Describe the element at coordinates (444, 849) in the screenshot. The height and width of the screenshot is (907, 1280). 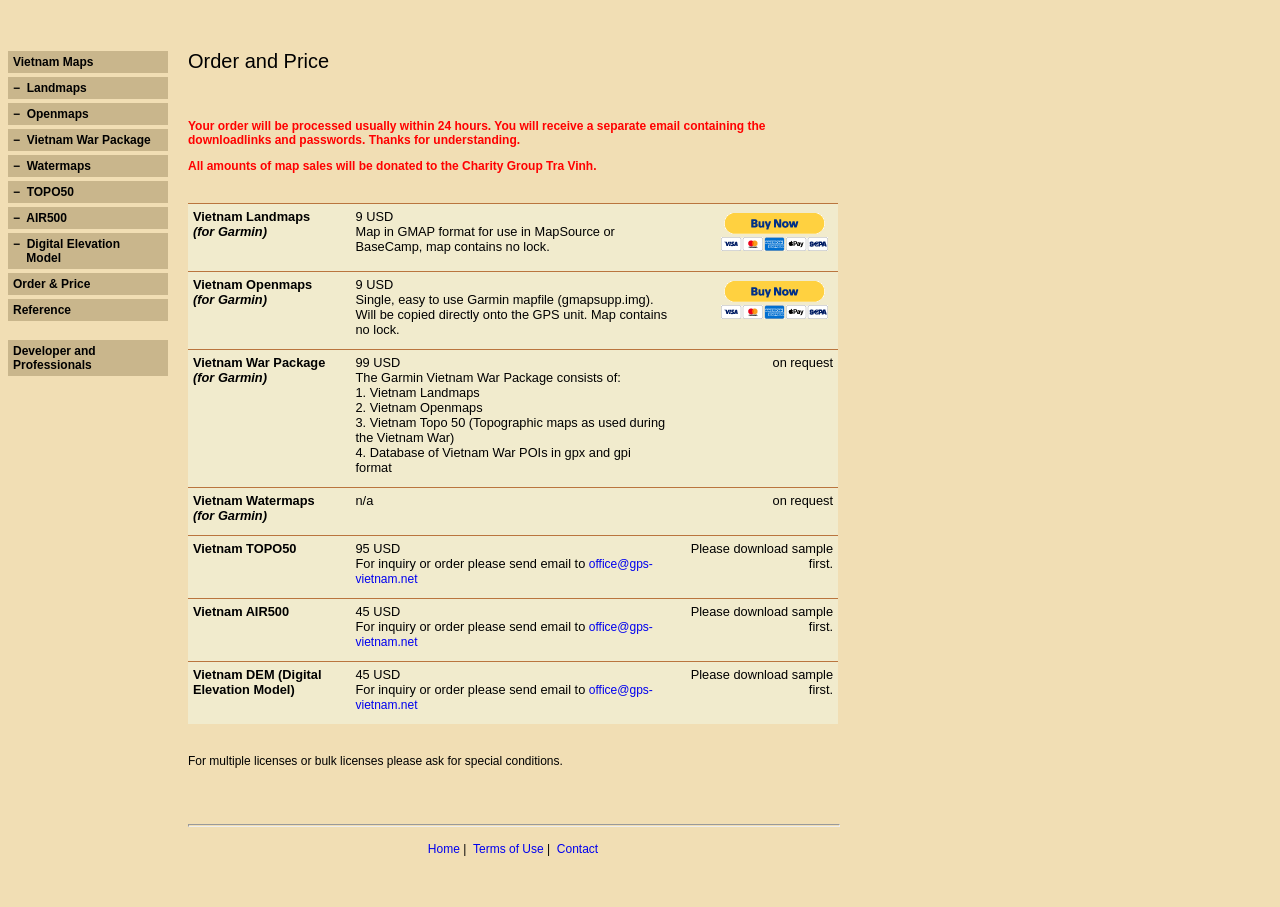
I see `Home` at that location.